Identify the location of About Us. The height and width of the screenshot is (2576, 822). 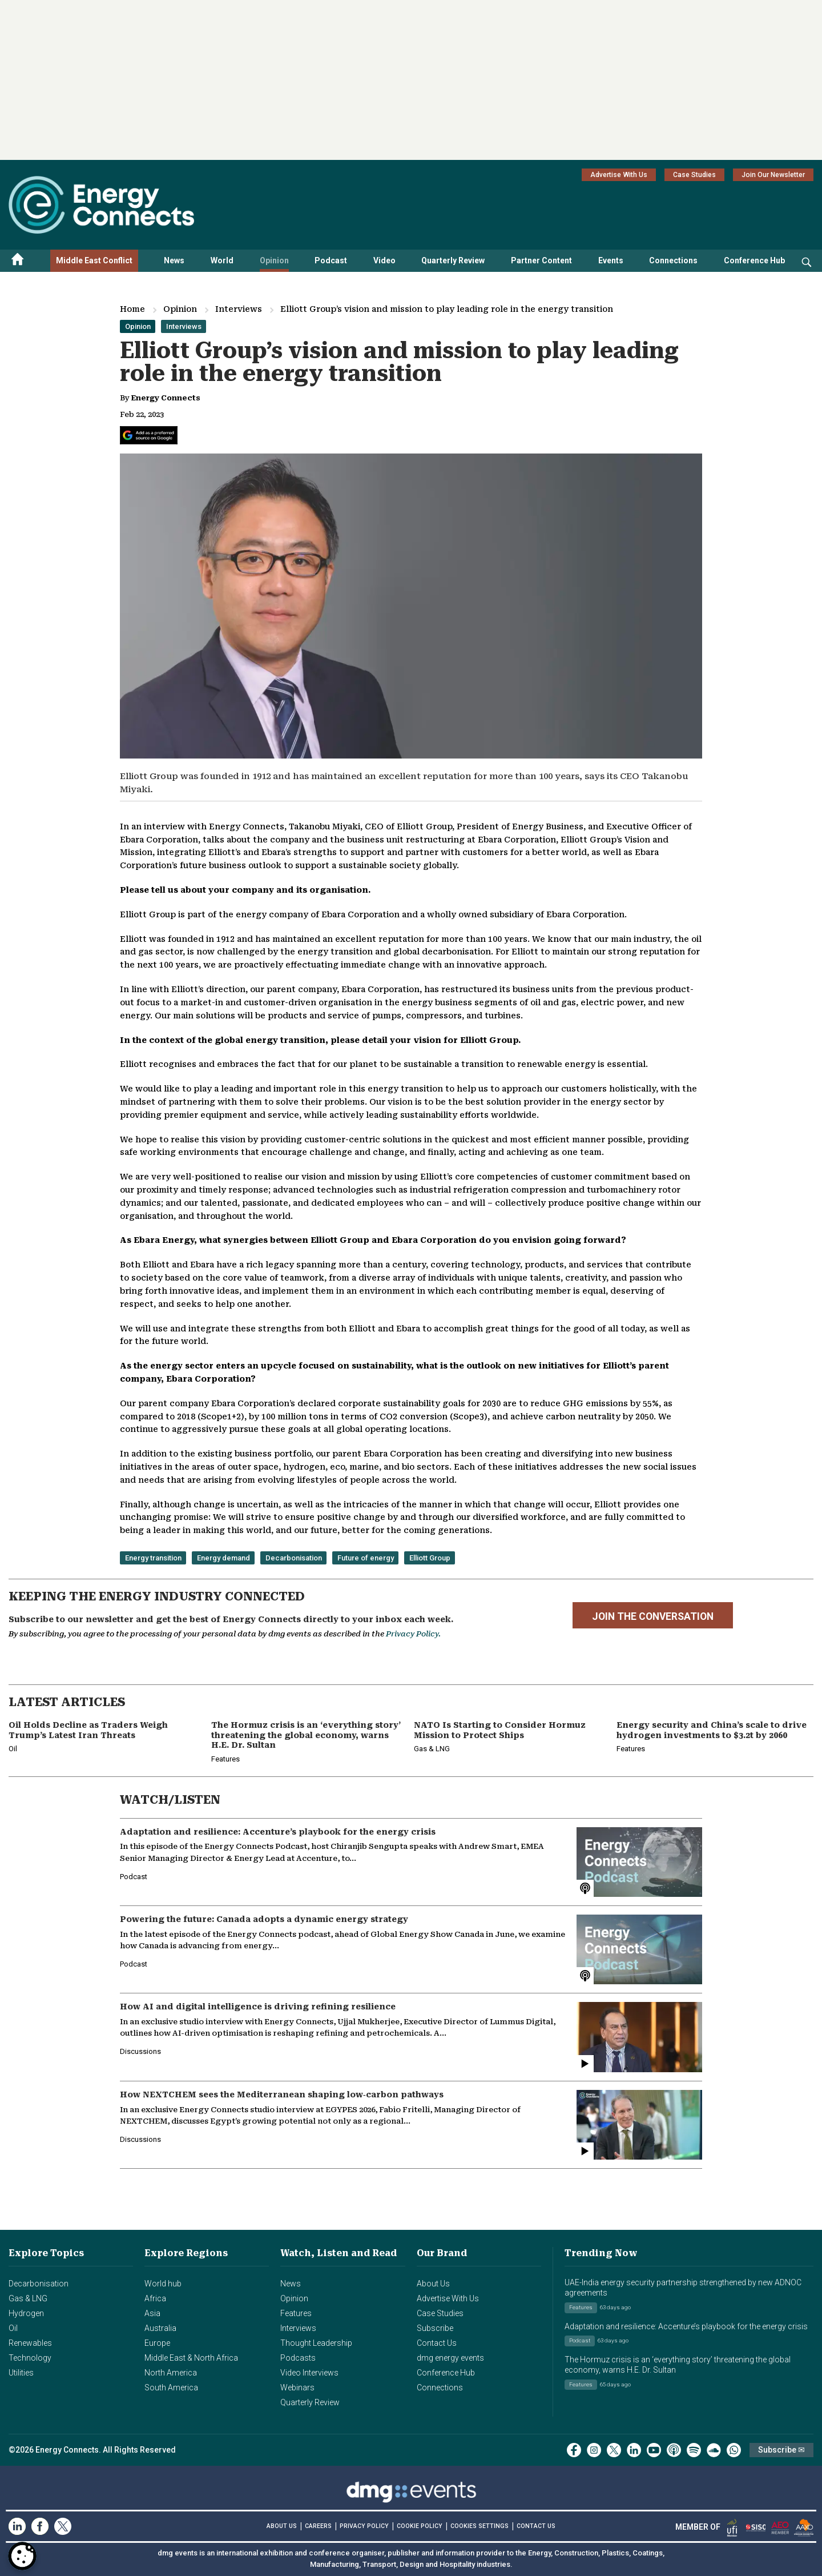
(433, 2283).